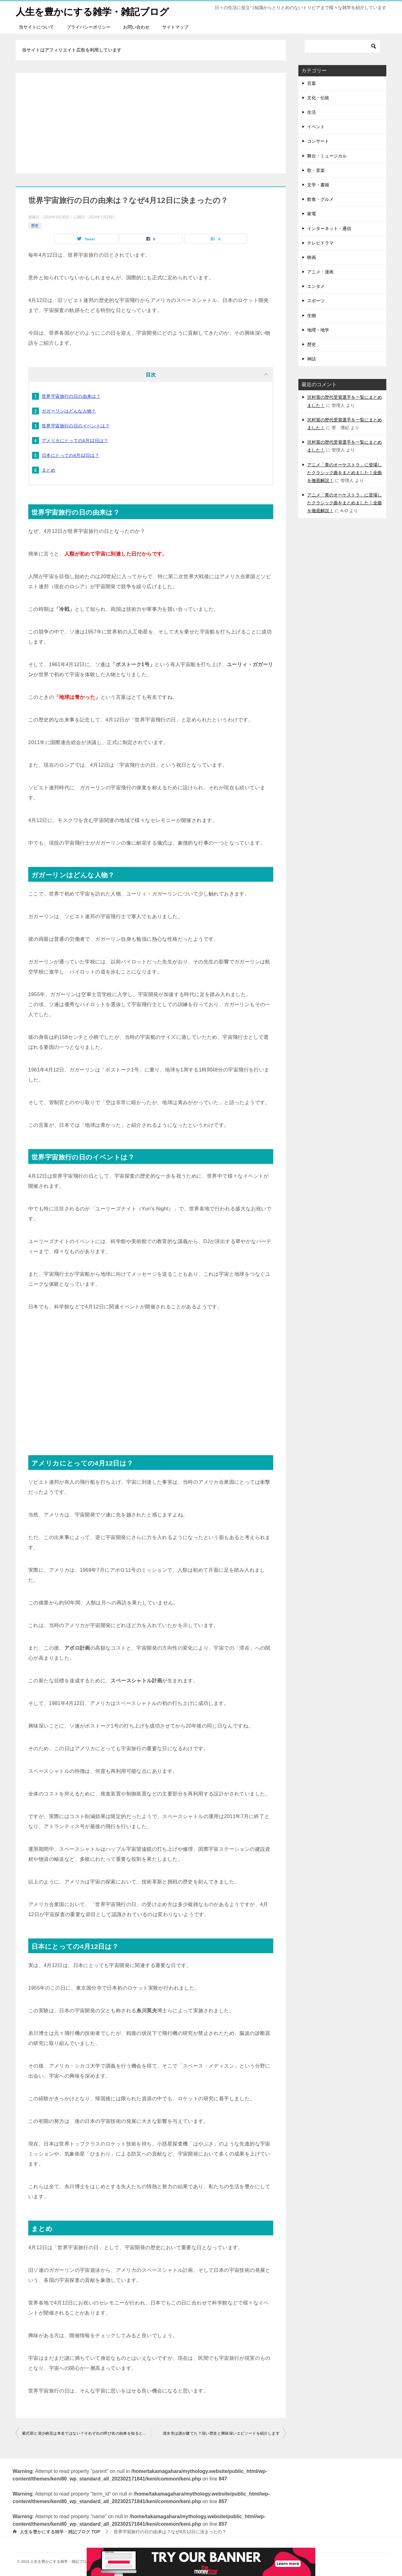  What do you see at coordinates (311, 111) in the screenshot?
I see `生活` at bounding box center [311, 111].